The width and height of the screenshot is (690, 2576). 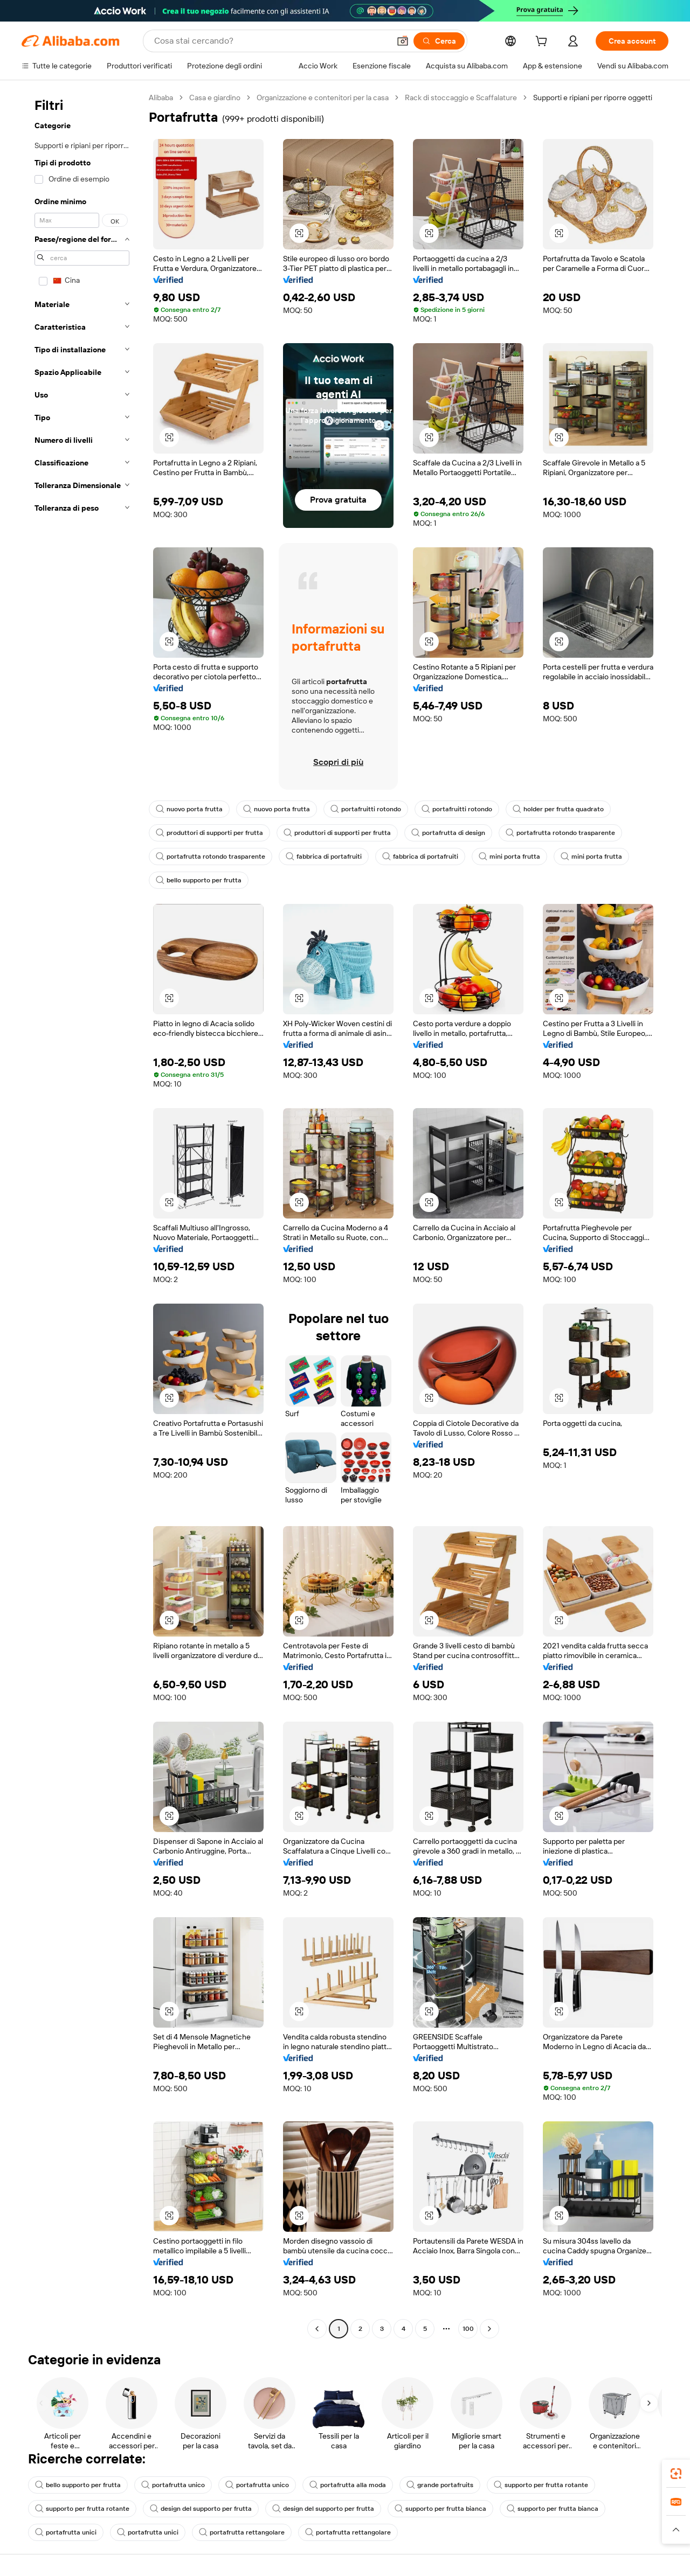 I want to click on [button], so click(x=402, y=40).